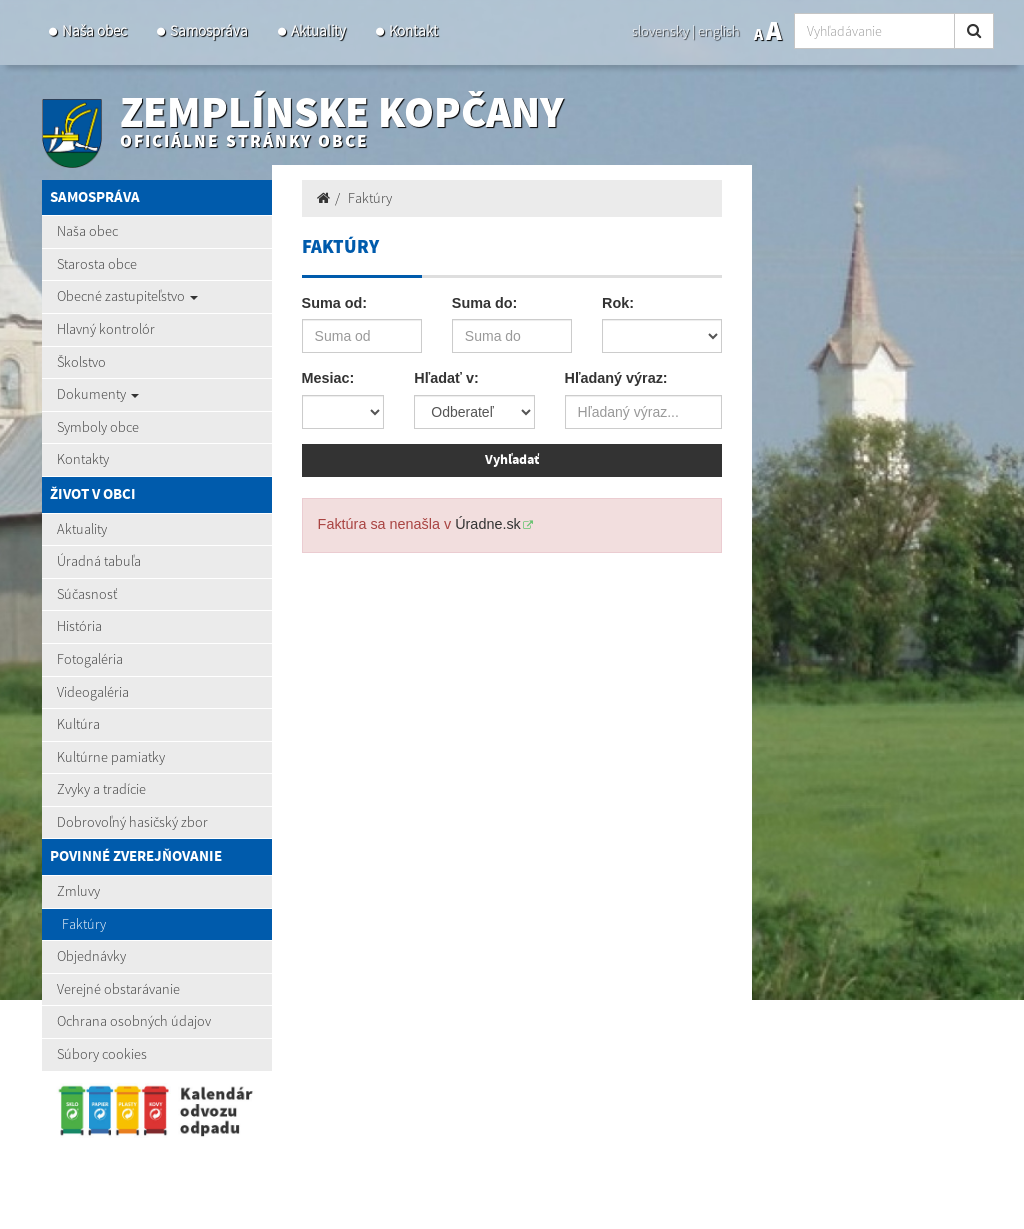  What do you see at coordinates (132, 822) in the screenshot?
I see `Dobrovoľný hasičský zbor` at bounding box center [132, 822].